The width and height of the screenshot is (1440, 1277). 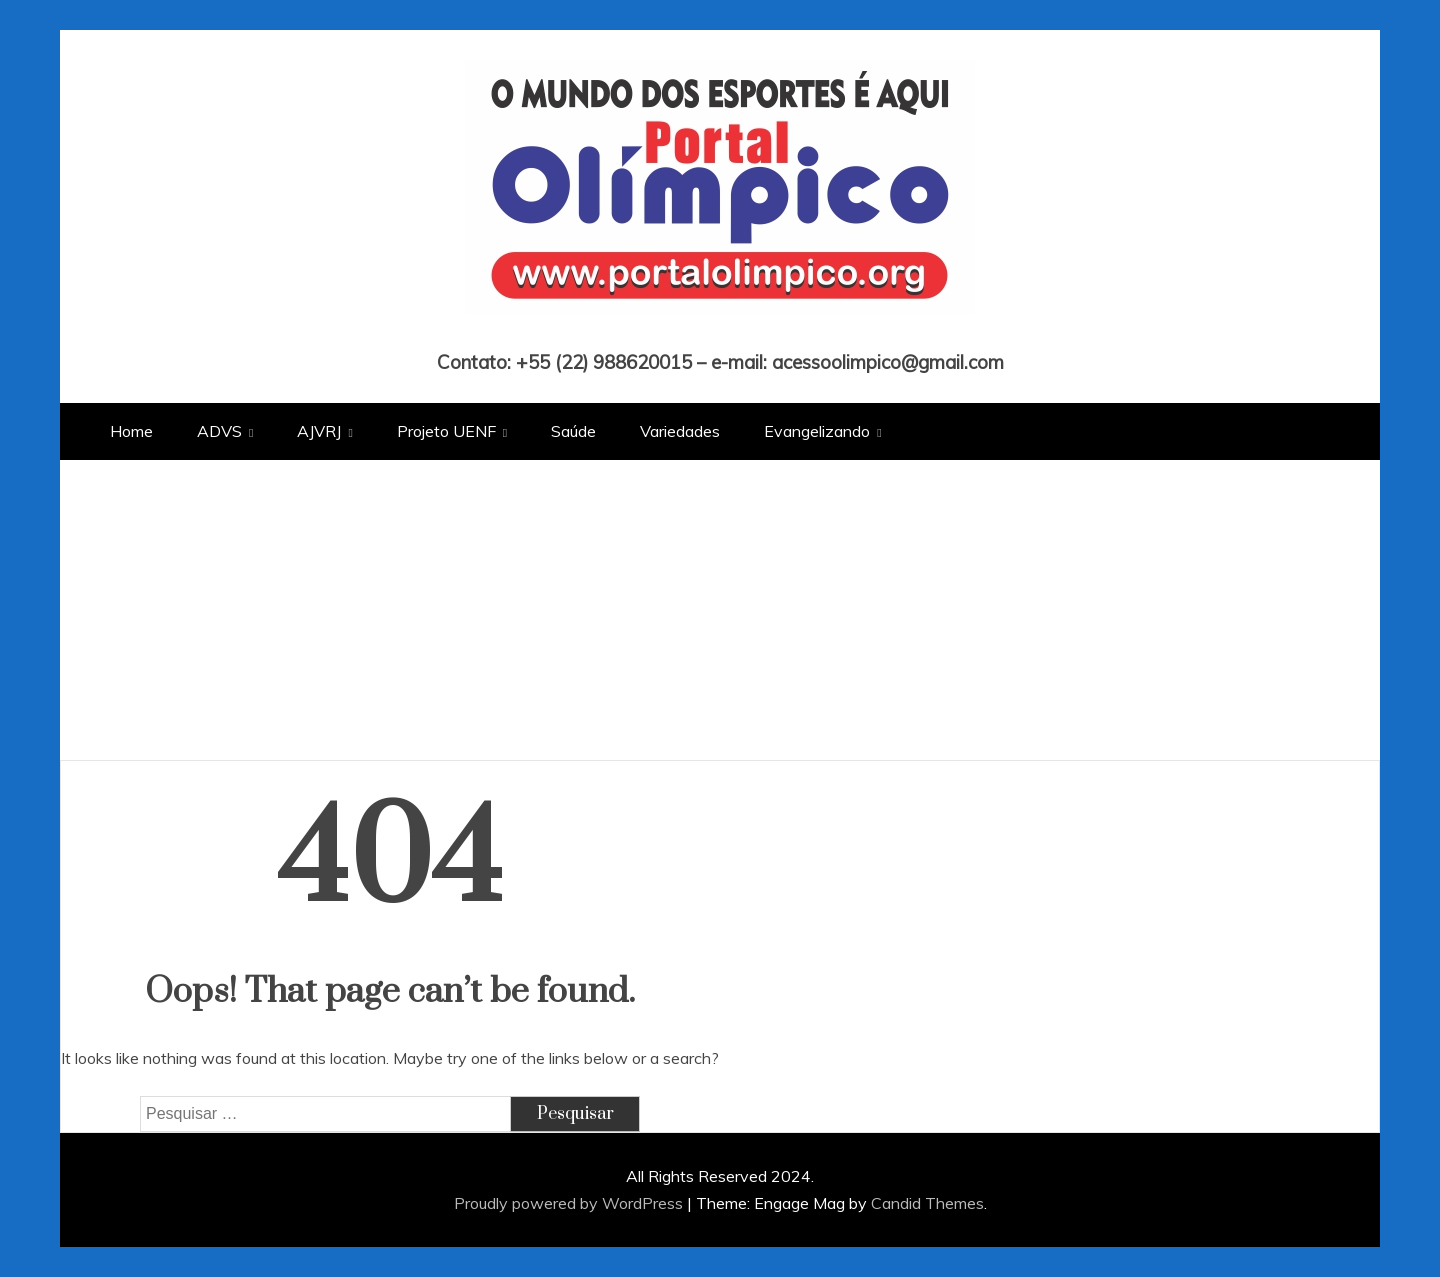 I want to click on Projeto UENF, so click(x=446, y=431).